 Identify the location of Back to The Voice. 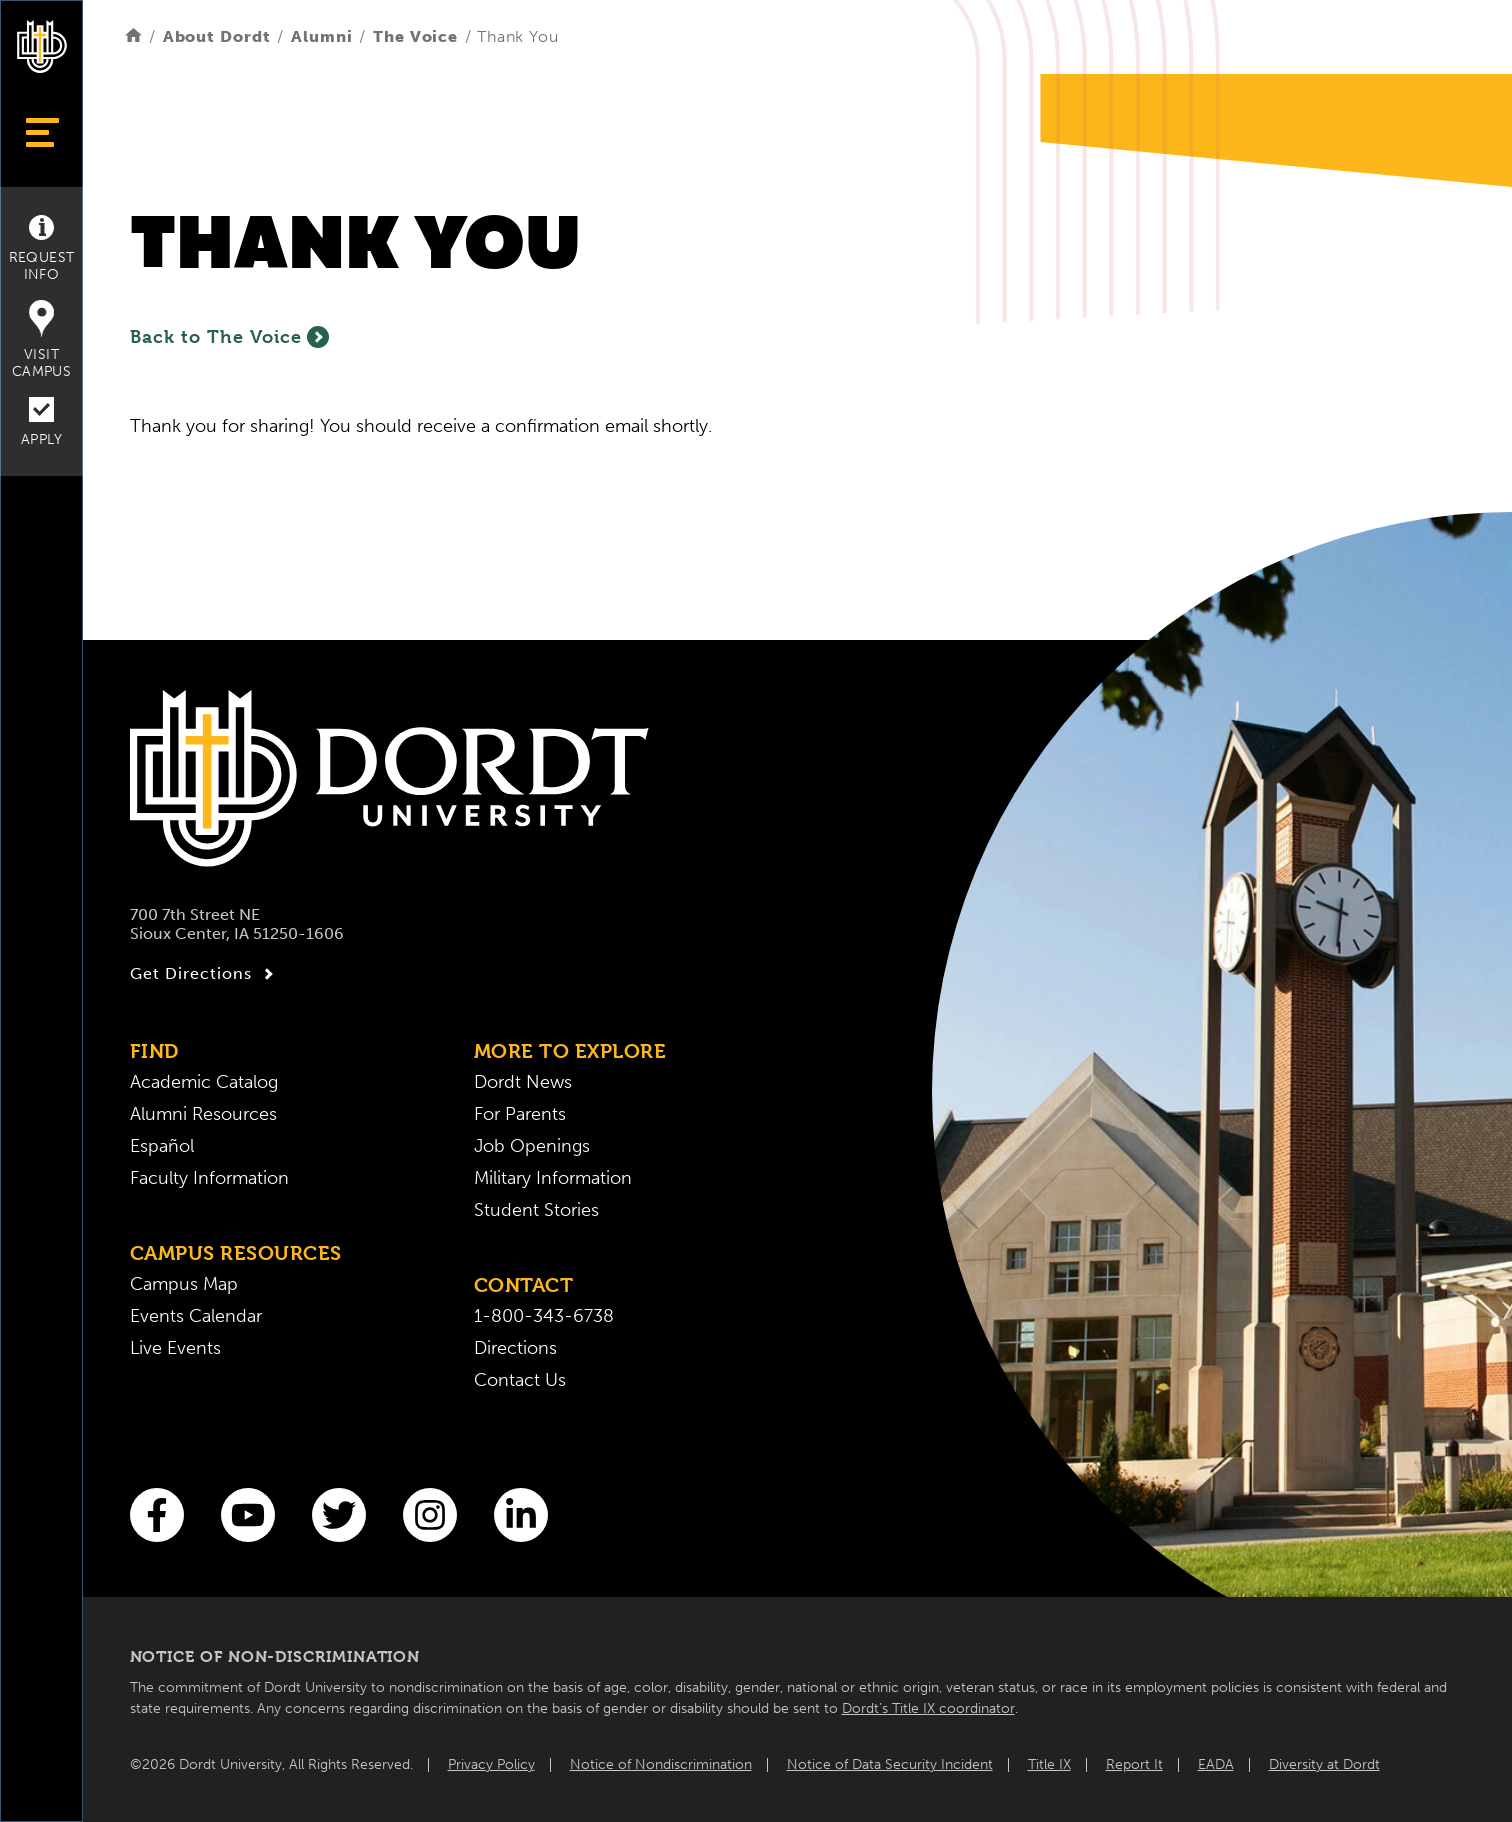
(229, 337).